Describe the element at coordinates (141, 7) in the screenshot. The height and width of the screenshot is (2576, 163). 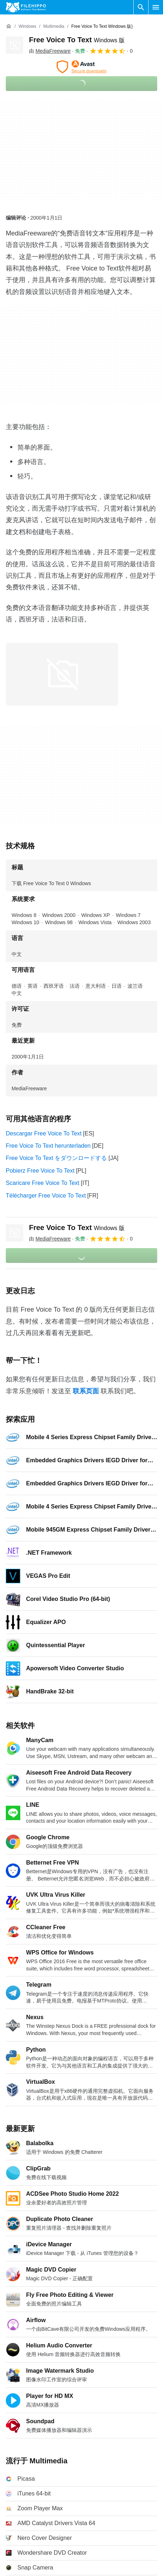
I see `[搜索软件]` at that location.